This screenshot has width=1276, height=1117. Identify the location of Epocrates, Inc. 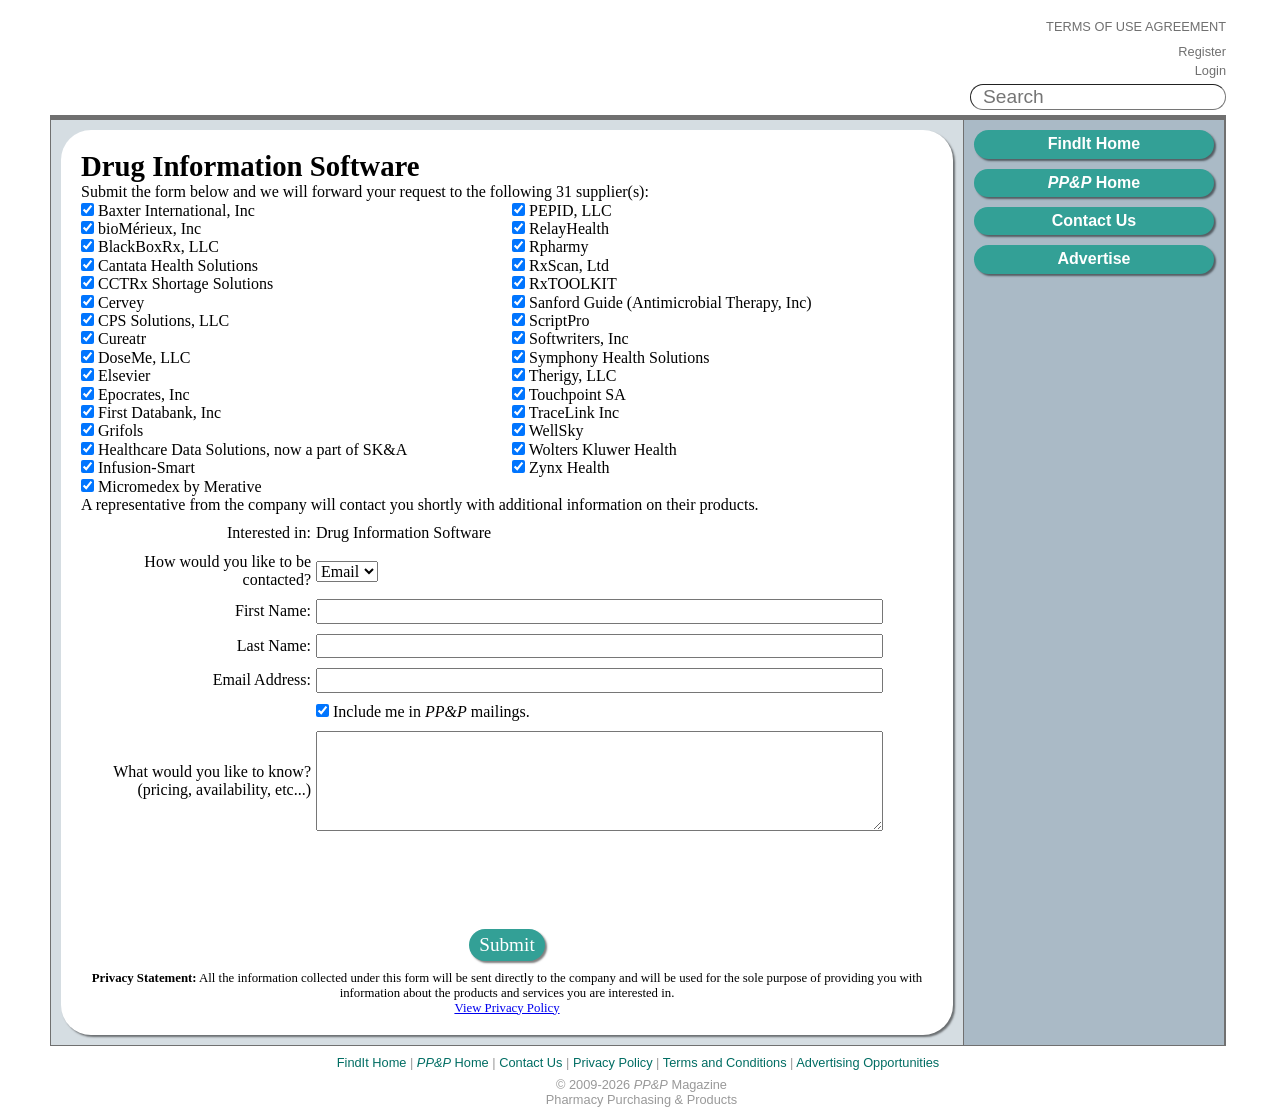
(135, 394).